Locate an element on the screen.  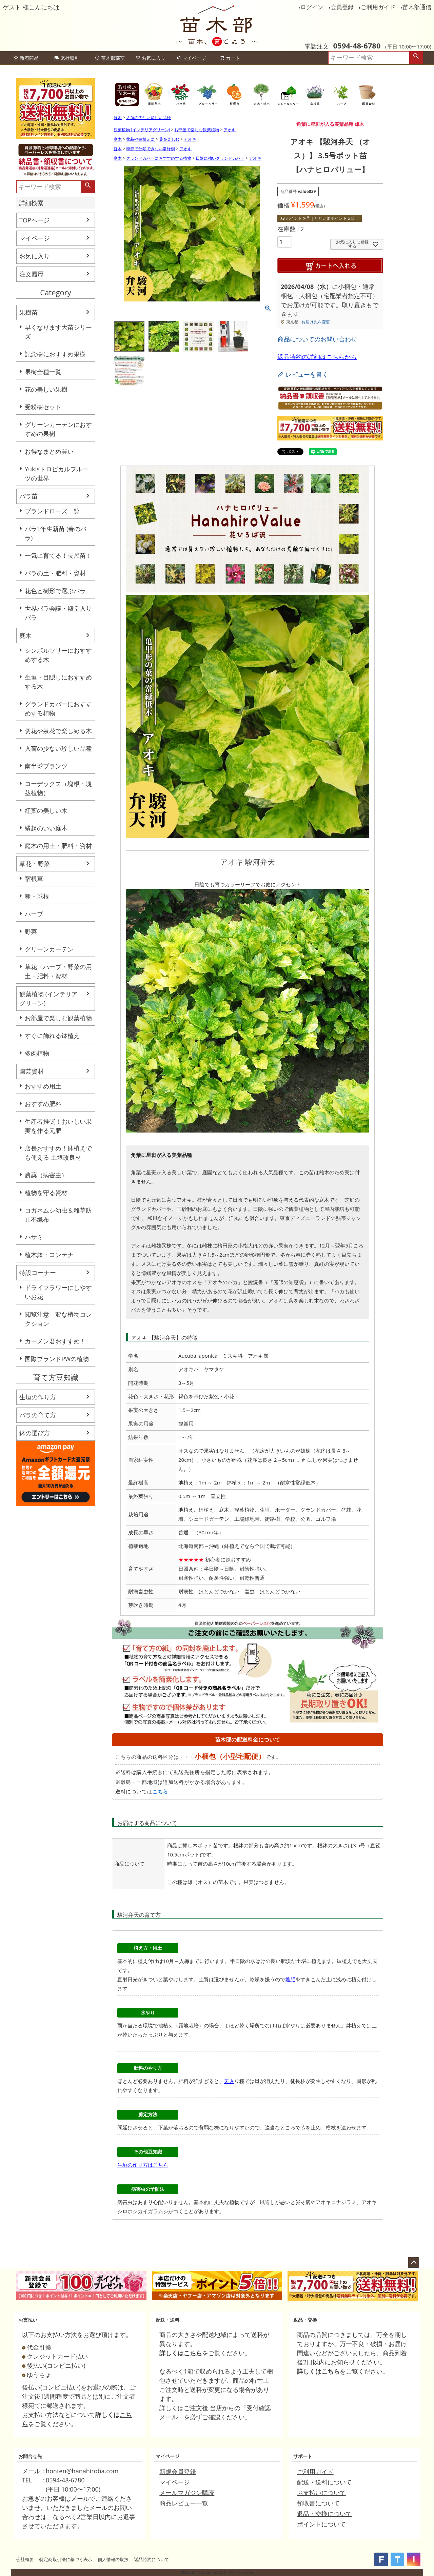
バラの育て方 is located at coordinates (37, 1415).